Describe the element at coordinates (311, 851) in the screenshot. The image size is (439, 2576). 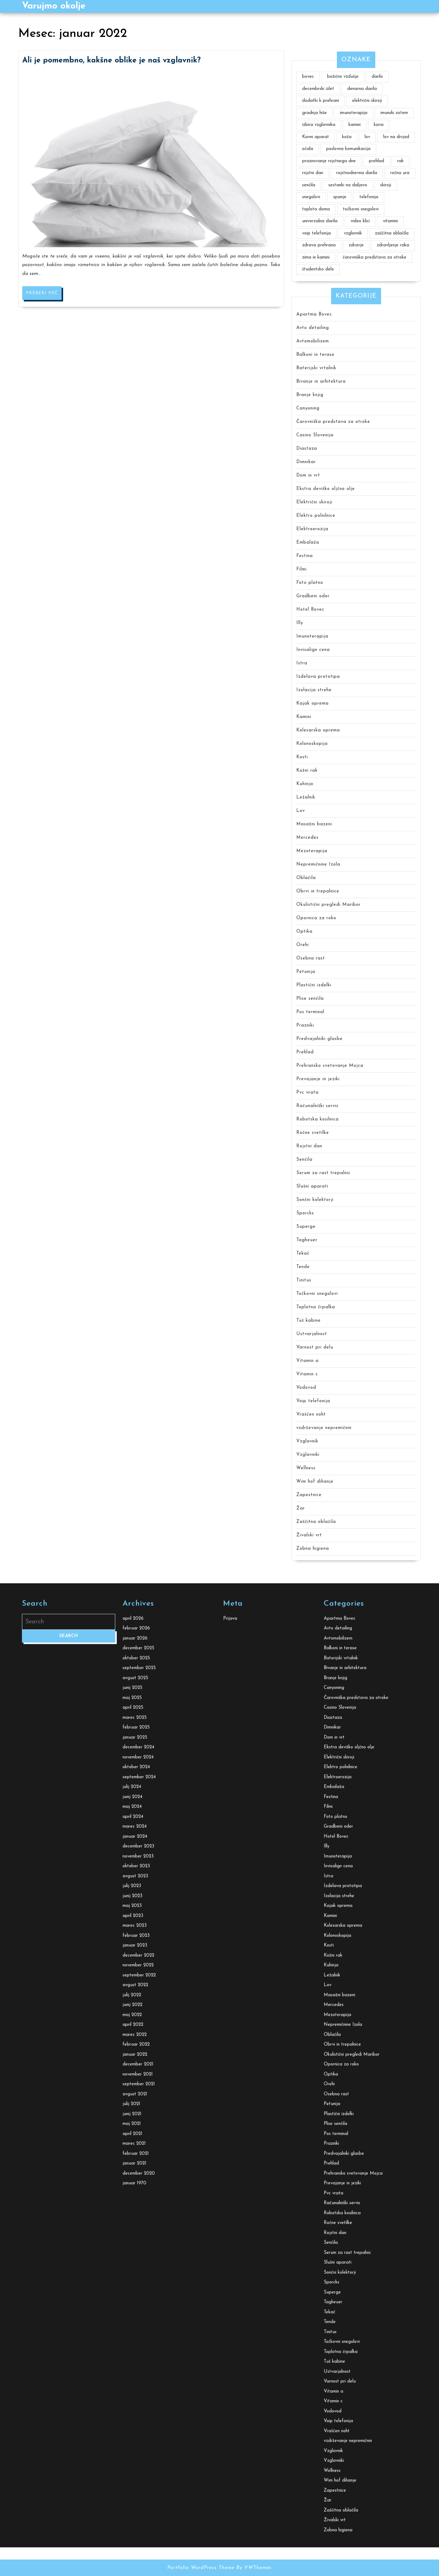
I see `Mezoterapija` at that location.